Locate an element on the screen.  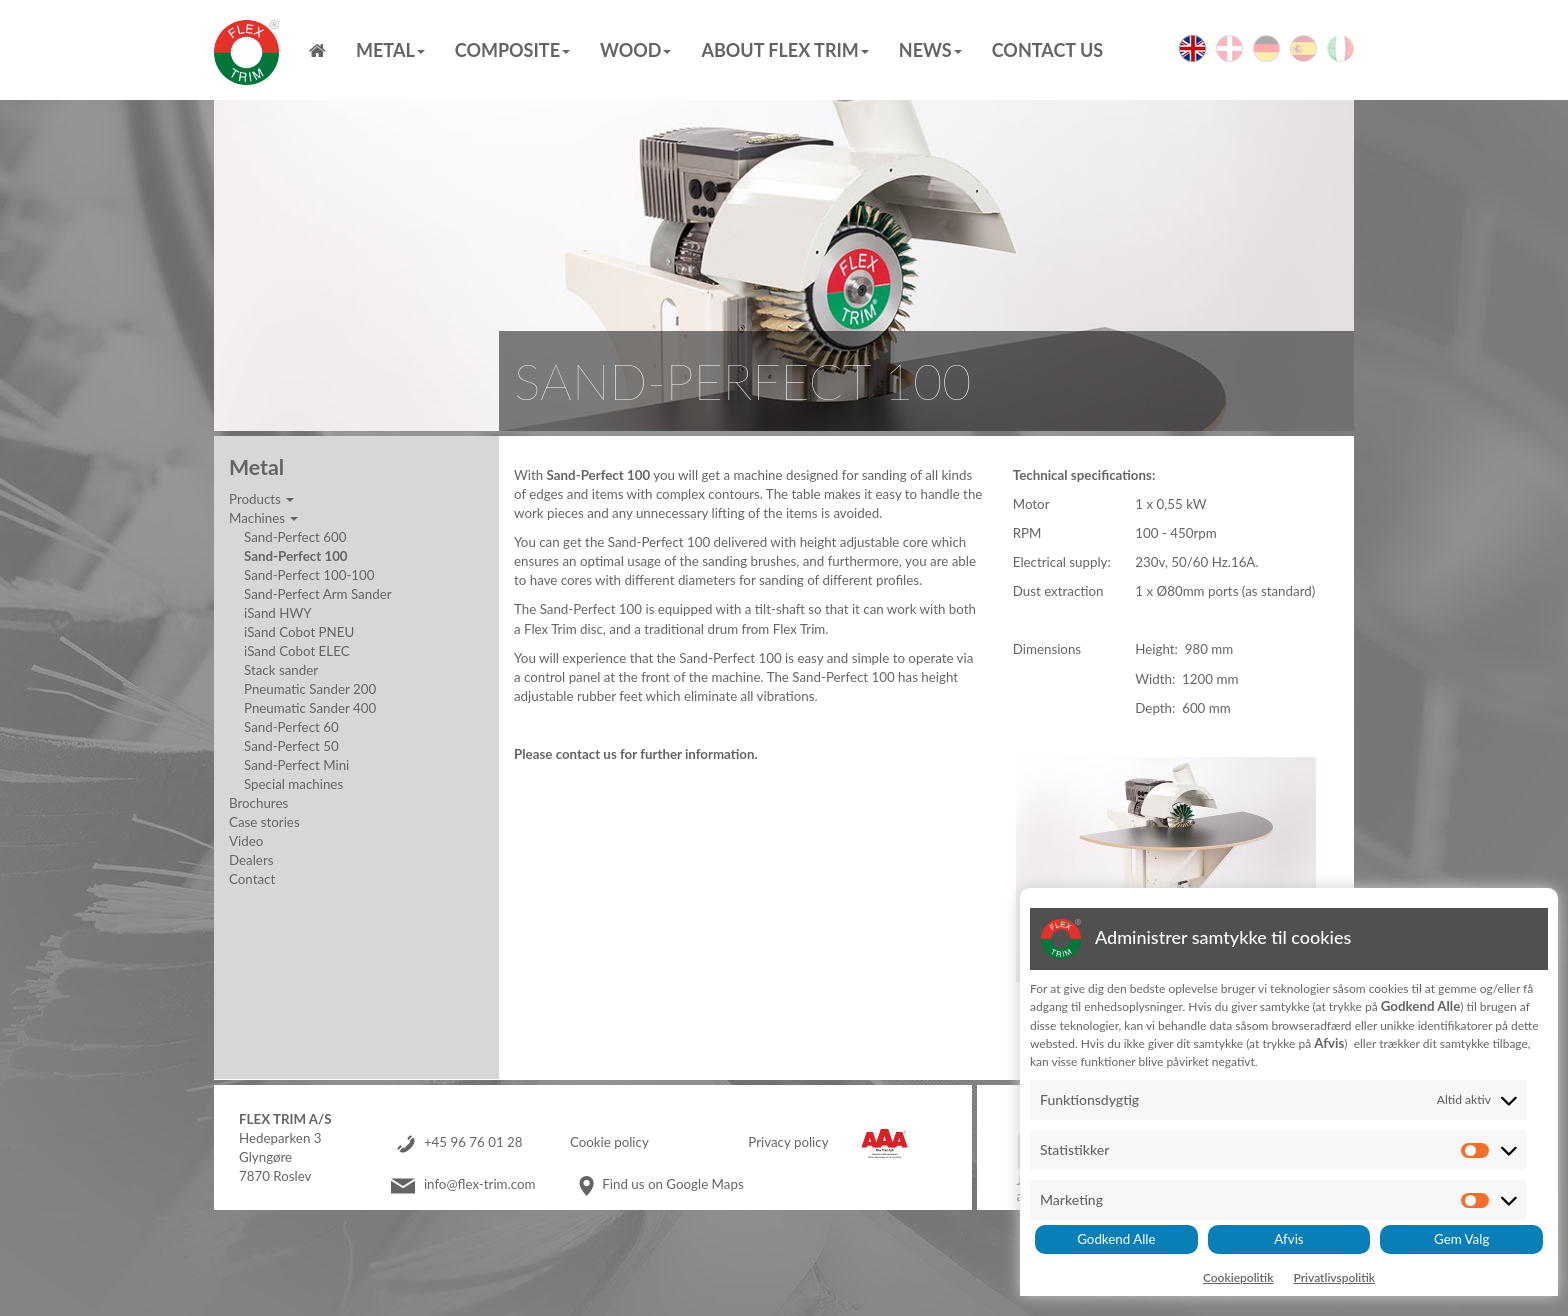
Composite is located at coordinates (512, 50).